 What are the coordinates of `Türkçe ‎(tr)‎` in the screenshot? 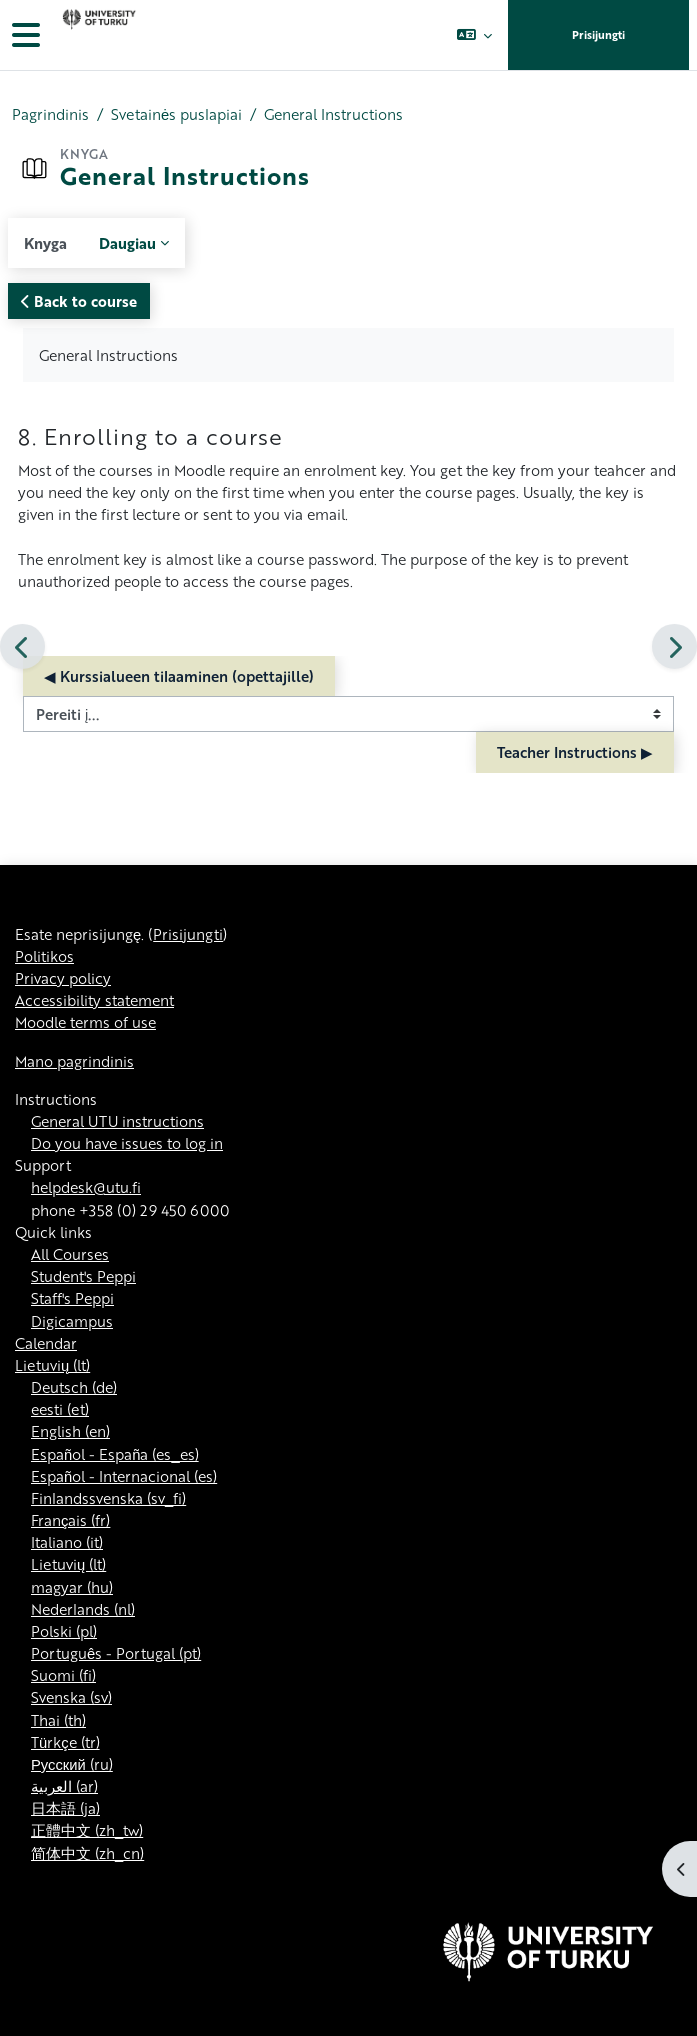 It's located at (65, 1742).